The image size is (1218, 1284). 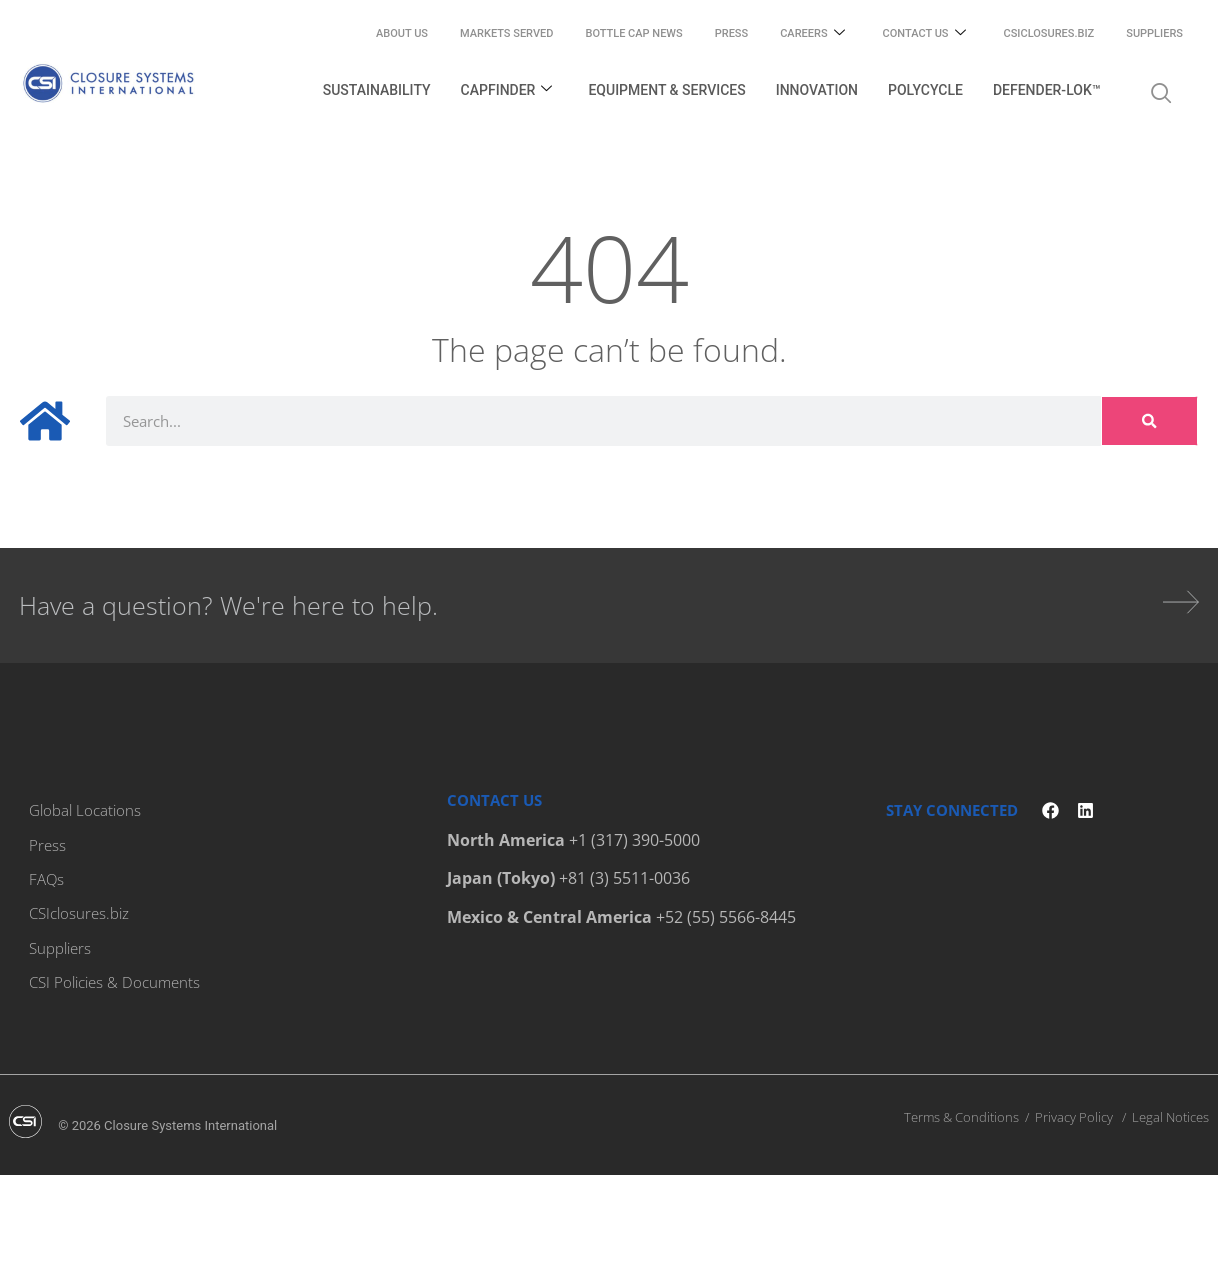 What do you see at coordinates (228, 605) in the screenshot?
I see `Have a question? We're here to help.` at bounding box center [228, 605].